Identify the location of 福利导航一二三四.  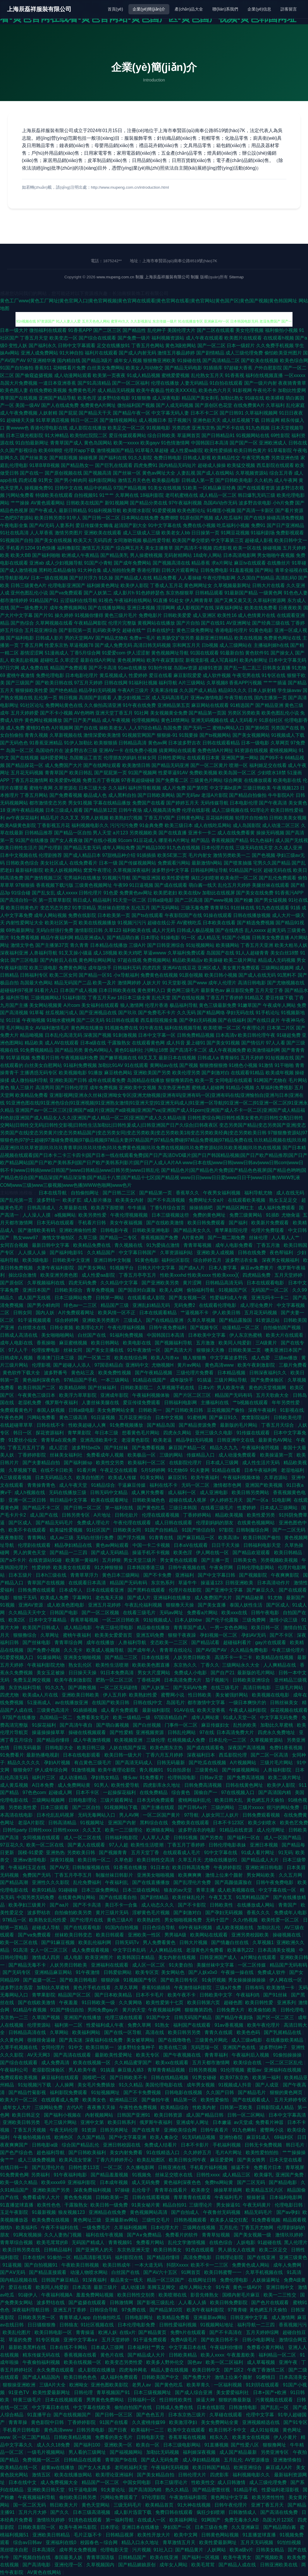
(256, 2324).